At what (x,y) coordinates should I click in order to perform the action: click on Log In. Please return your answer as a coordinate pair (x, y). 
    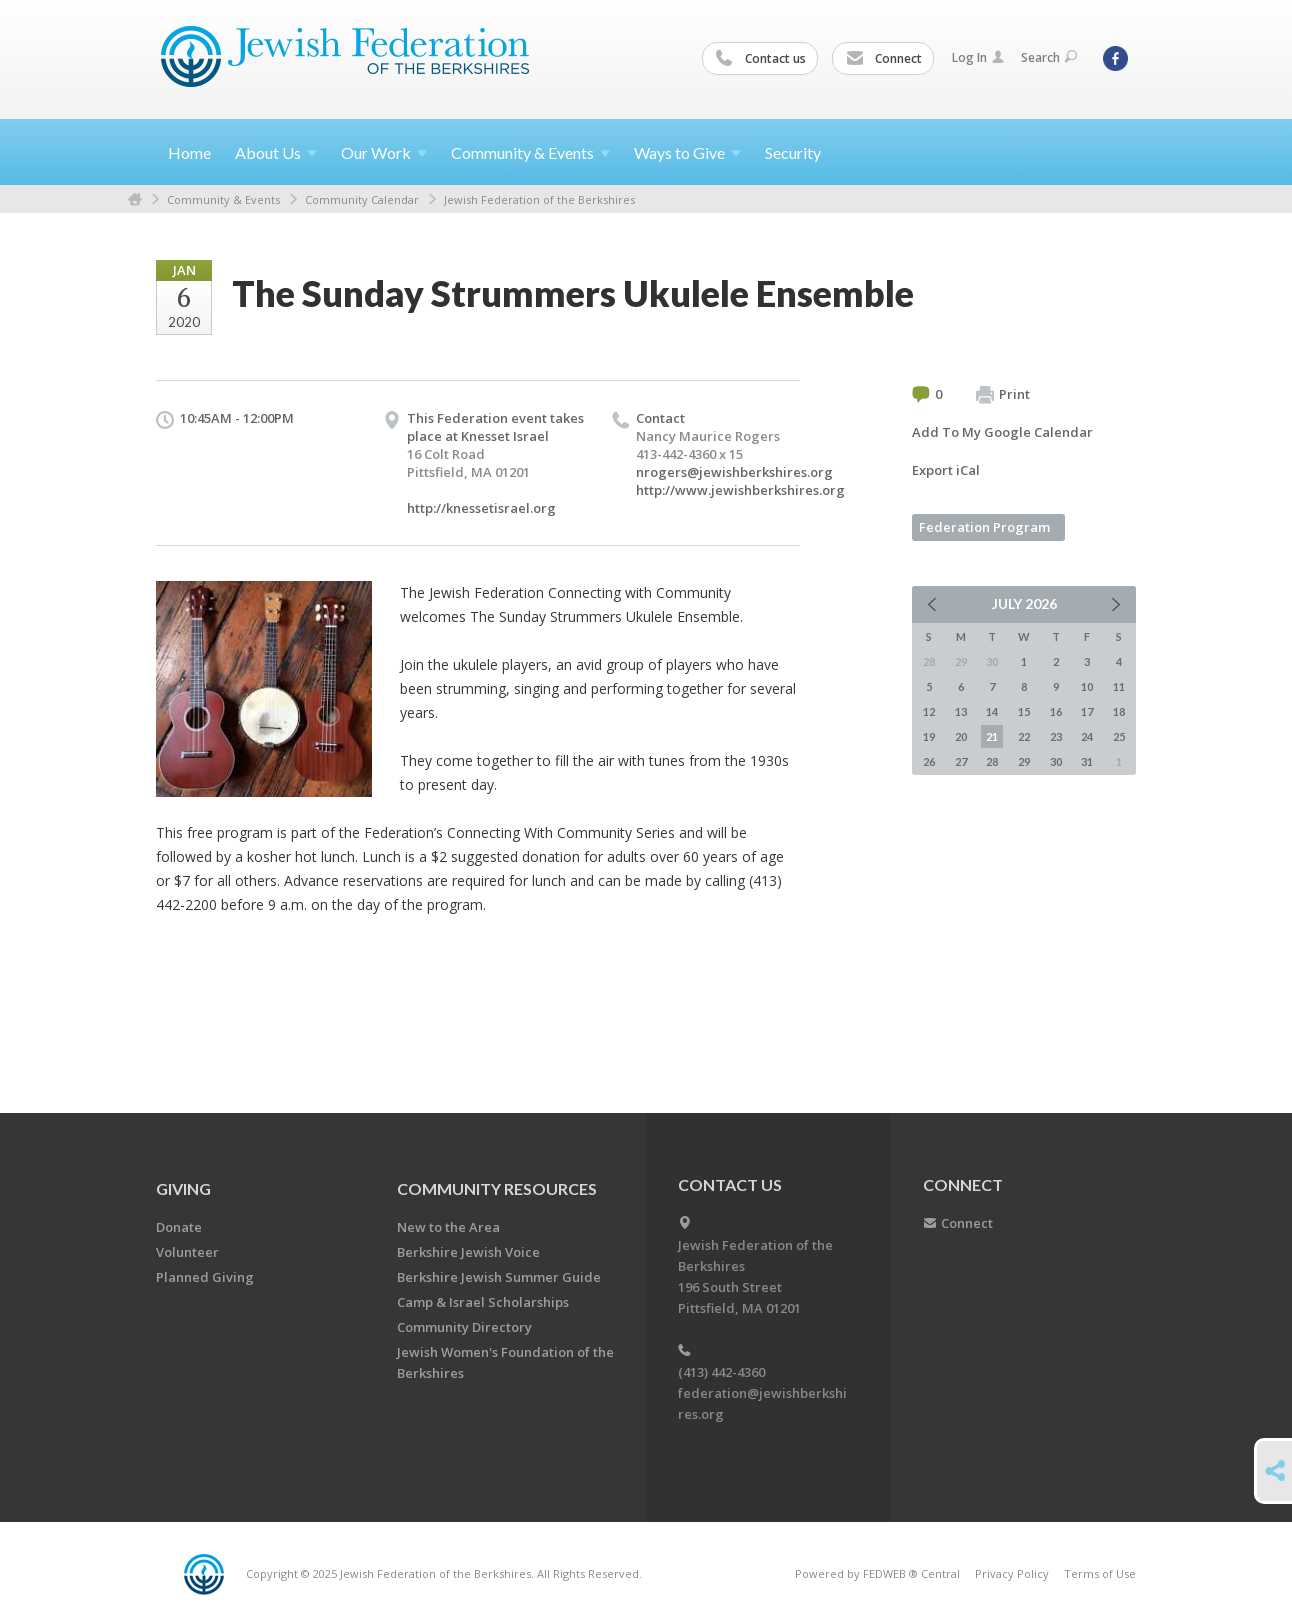
    Looking at the image, I should click on (978, 57).